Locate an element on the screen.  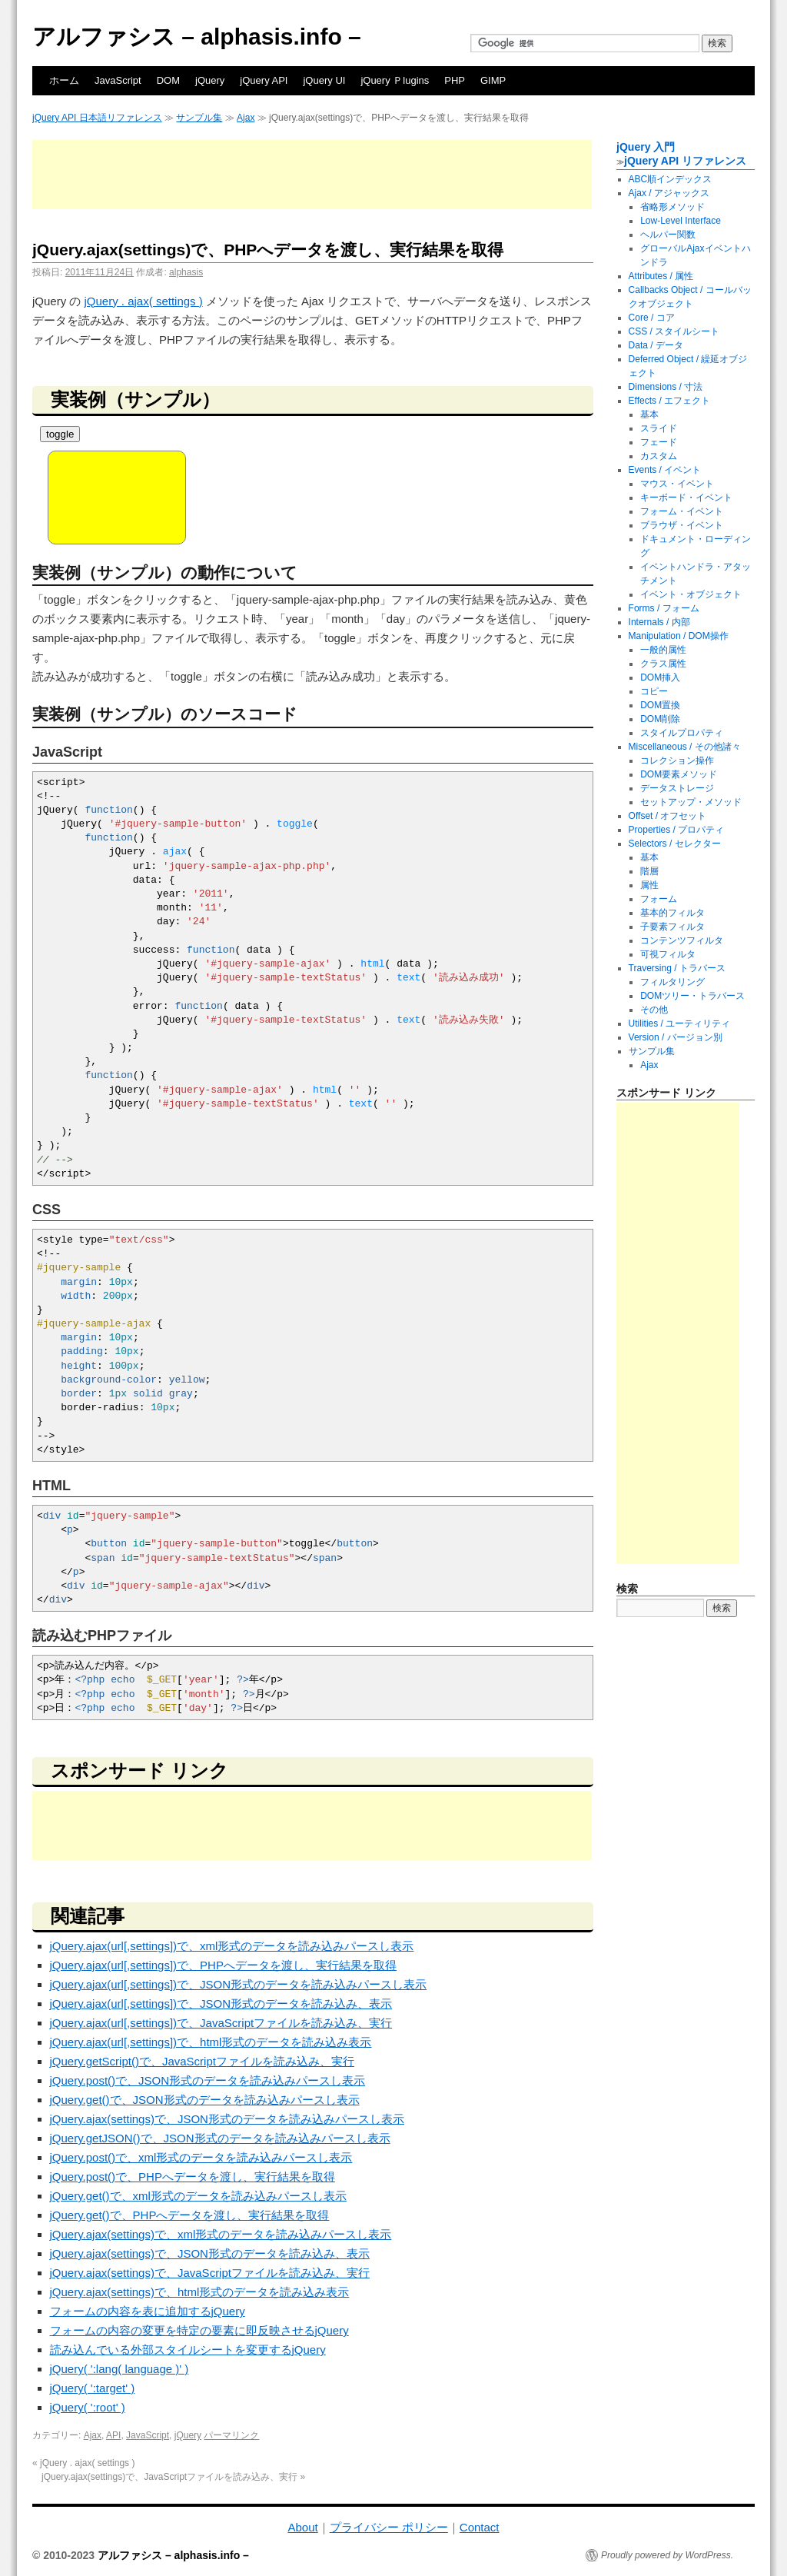
jQuery . ajax( settings ) is located at coordinates (144, 301).